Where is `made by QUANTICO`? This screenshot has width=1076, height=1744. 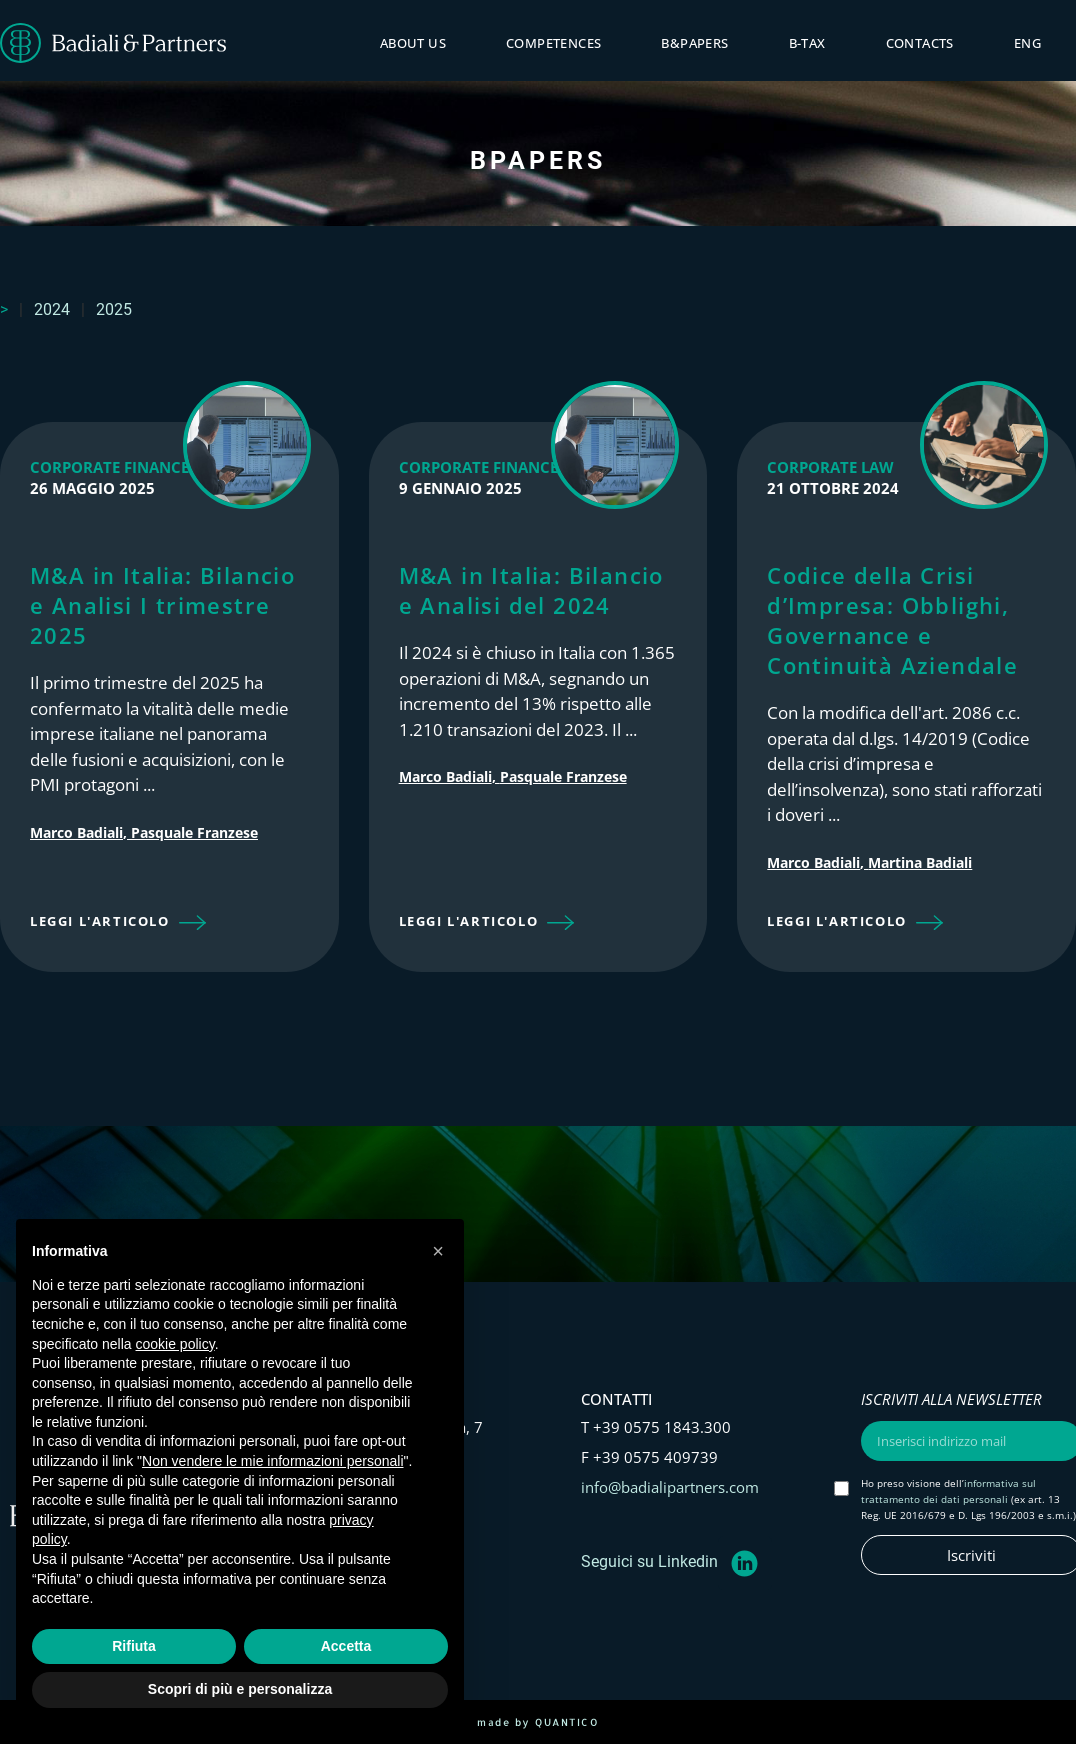
made by QUANTICO is located at coordinates (538, 1722).